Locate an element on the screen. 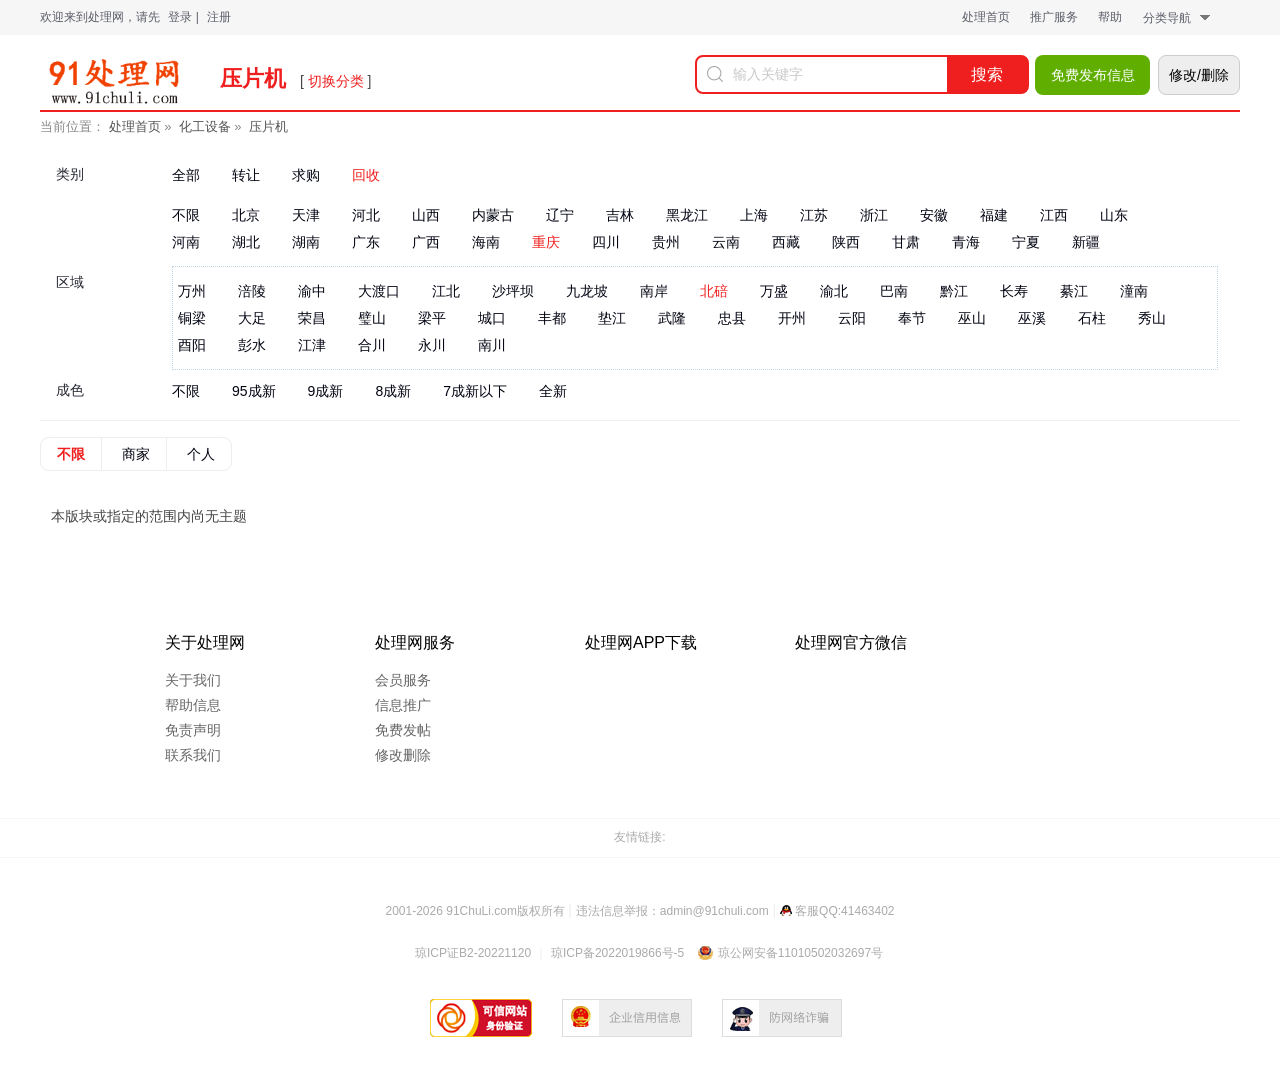  万州 is located at coordinates (192, 291).